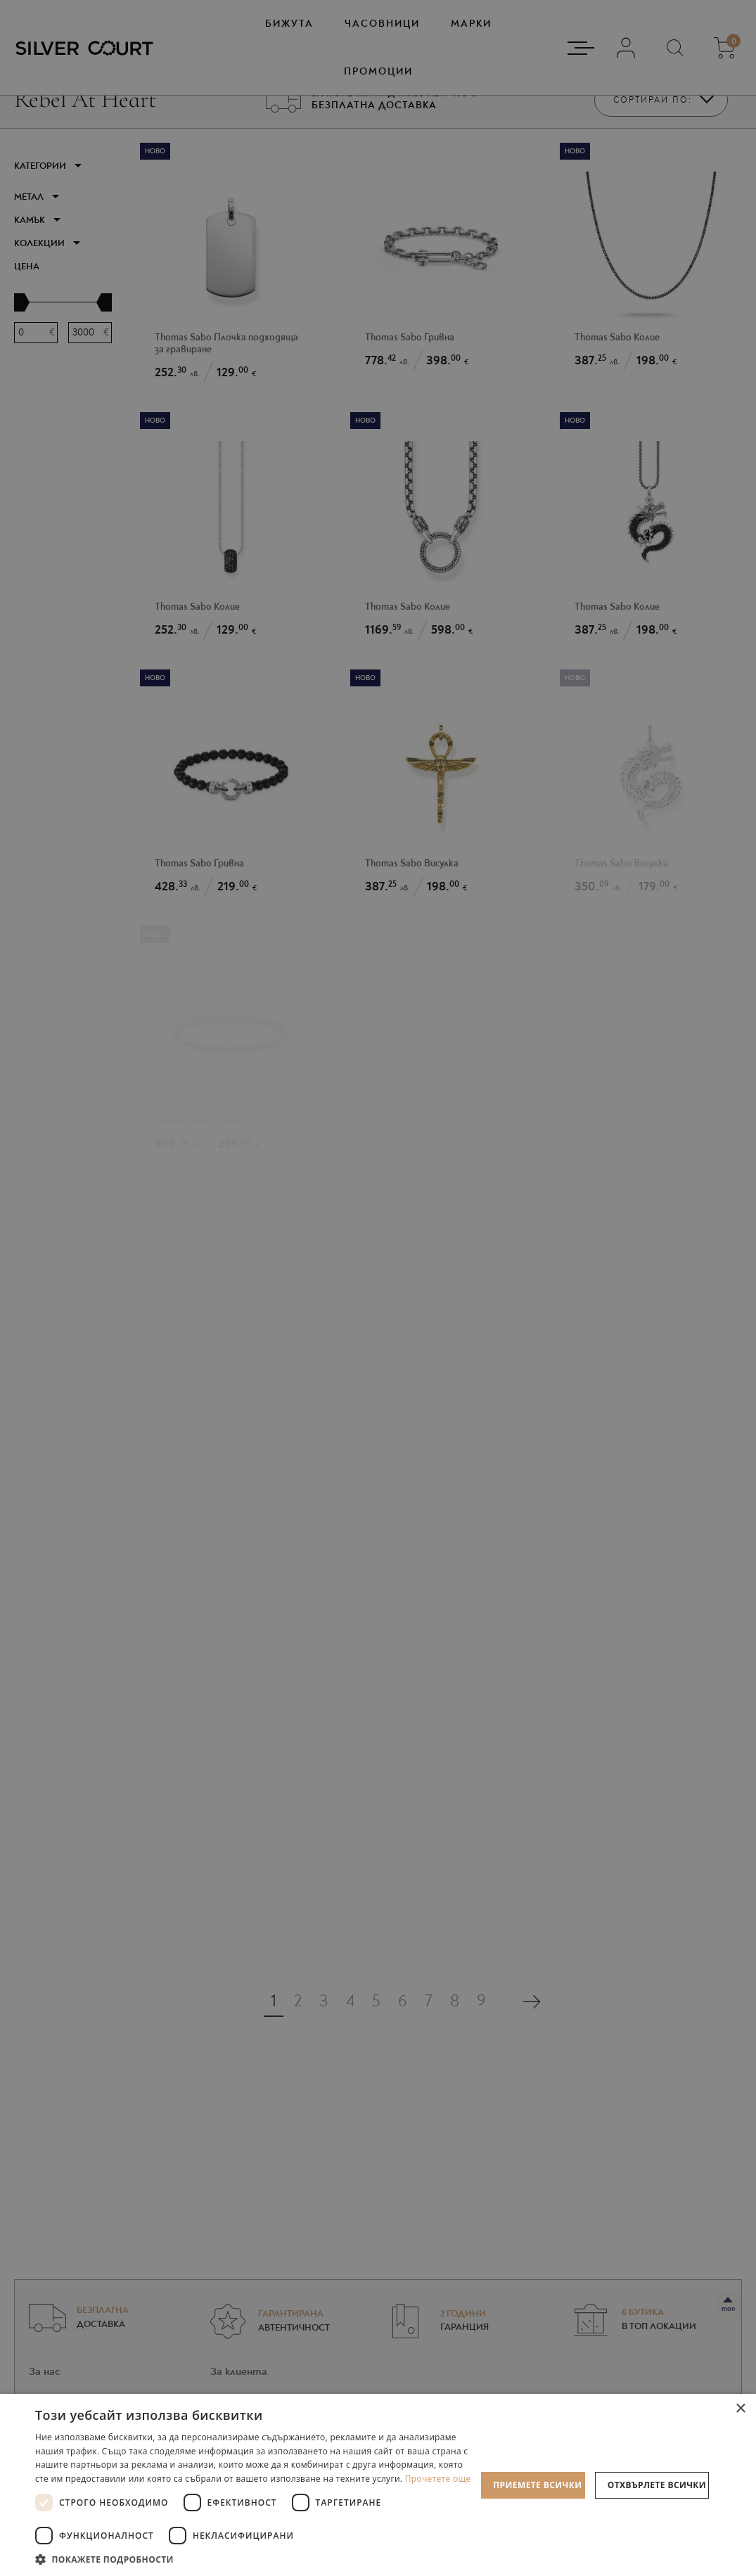 This screenshot has height=2576, width=756. Describe the element at coordinates (438, 2479) in the screenshot. I see `Прочетете още [Прочетете още, opens a new window]` at that location.